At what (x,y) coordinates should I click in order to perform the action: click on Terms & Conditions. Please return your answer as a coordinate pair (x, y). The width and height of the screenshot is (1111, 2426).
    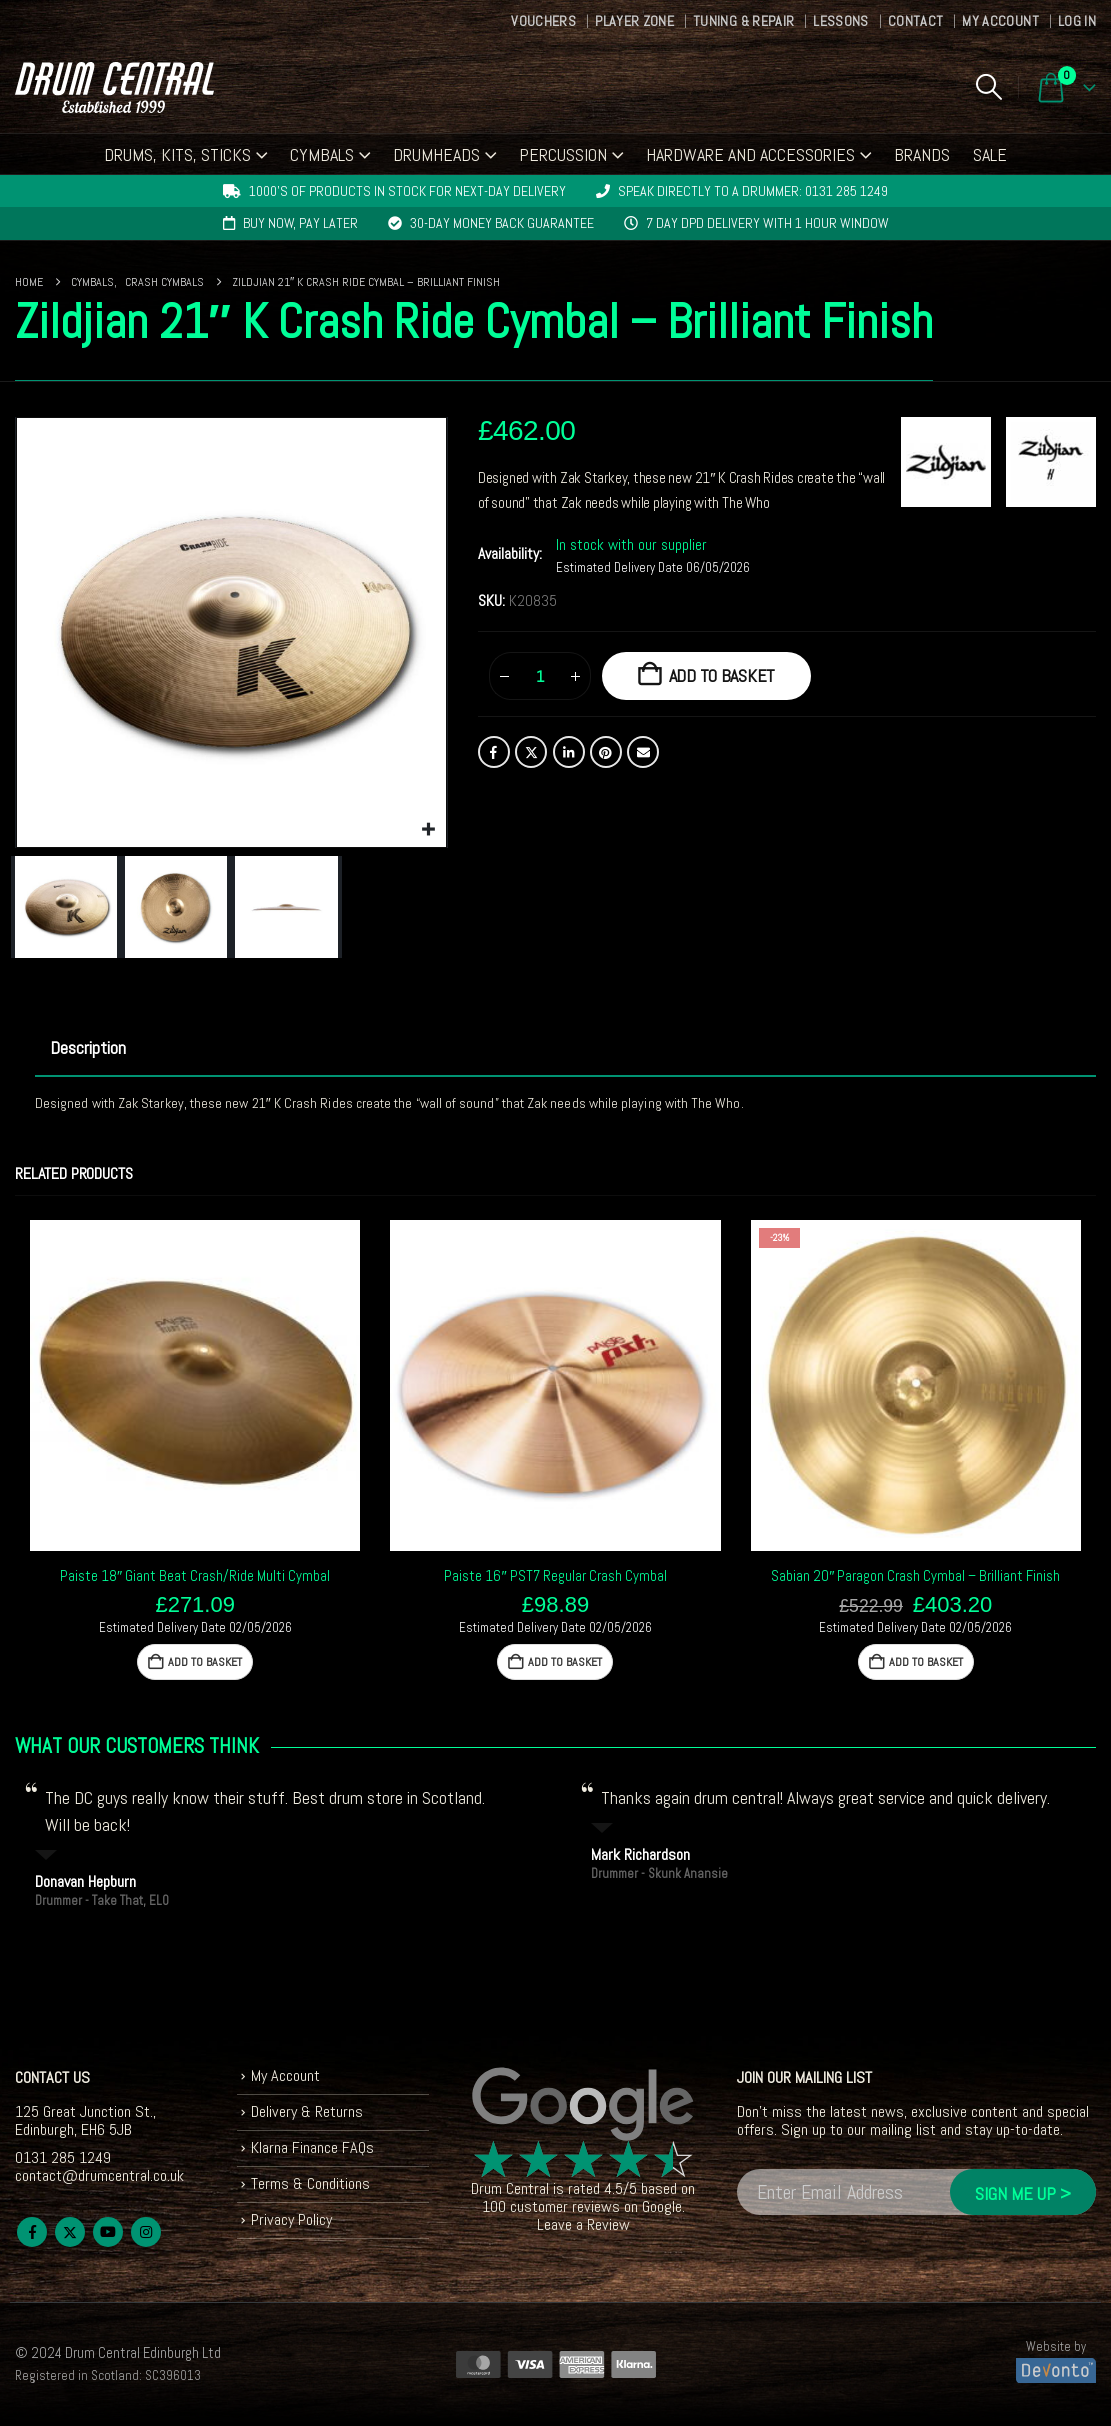
    Looking at the image, I should click on (310, 2183).